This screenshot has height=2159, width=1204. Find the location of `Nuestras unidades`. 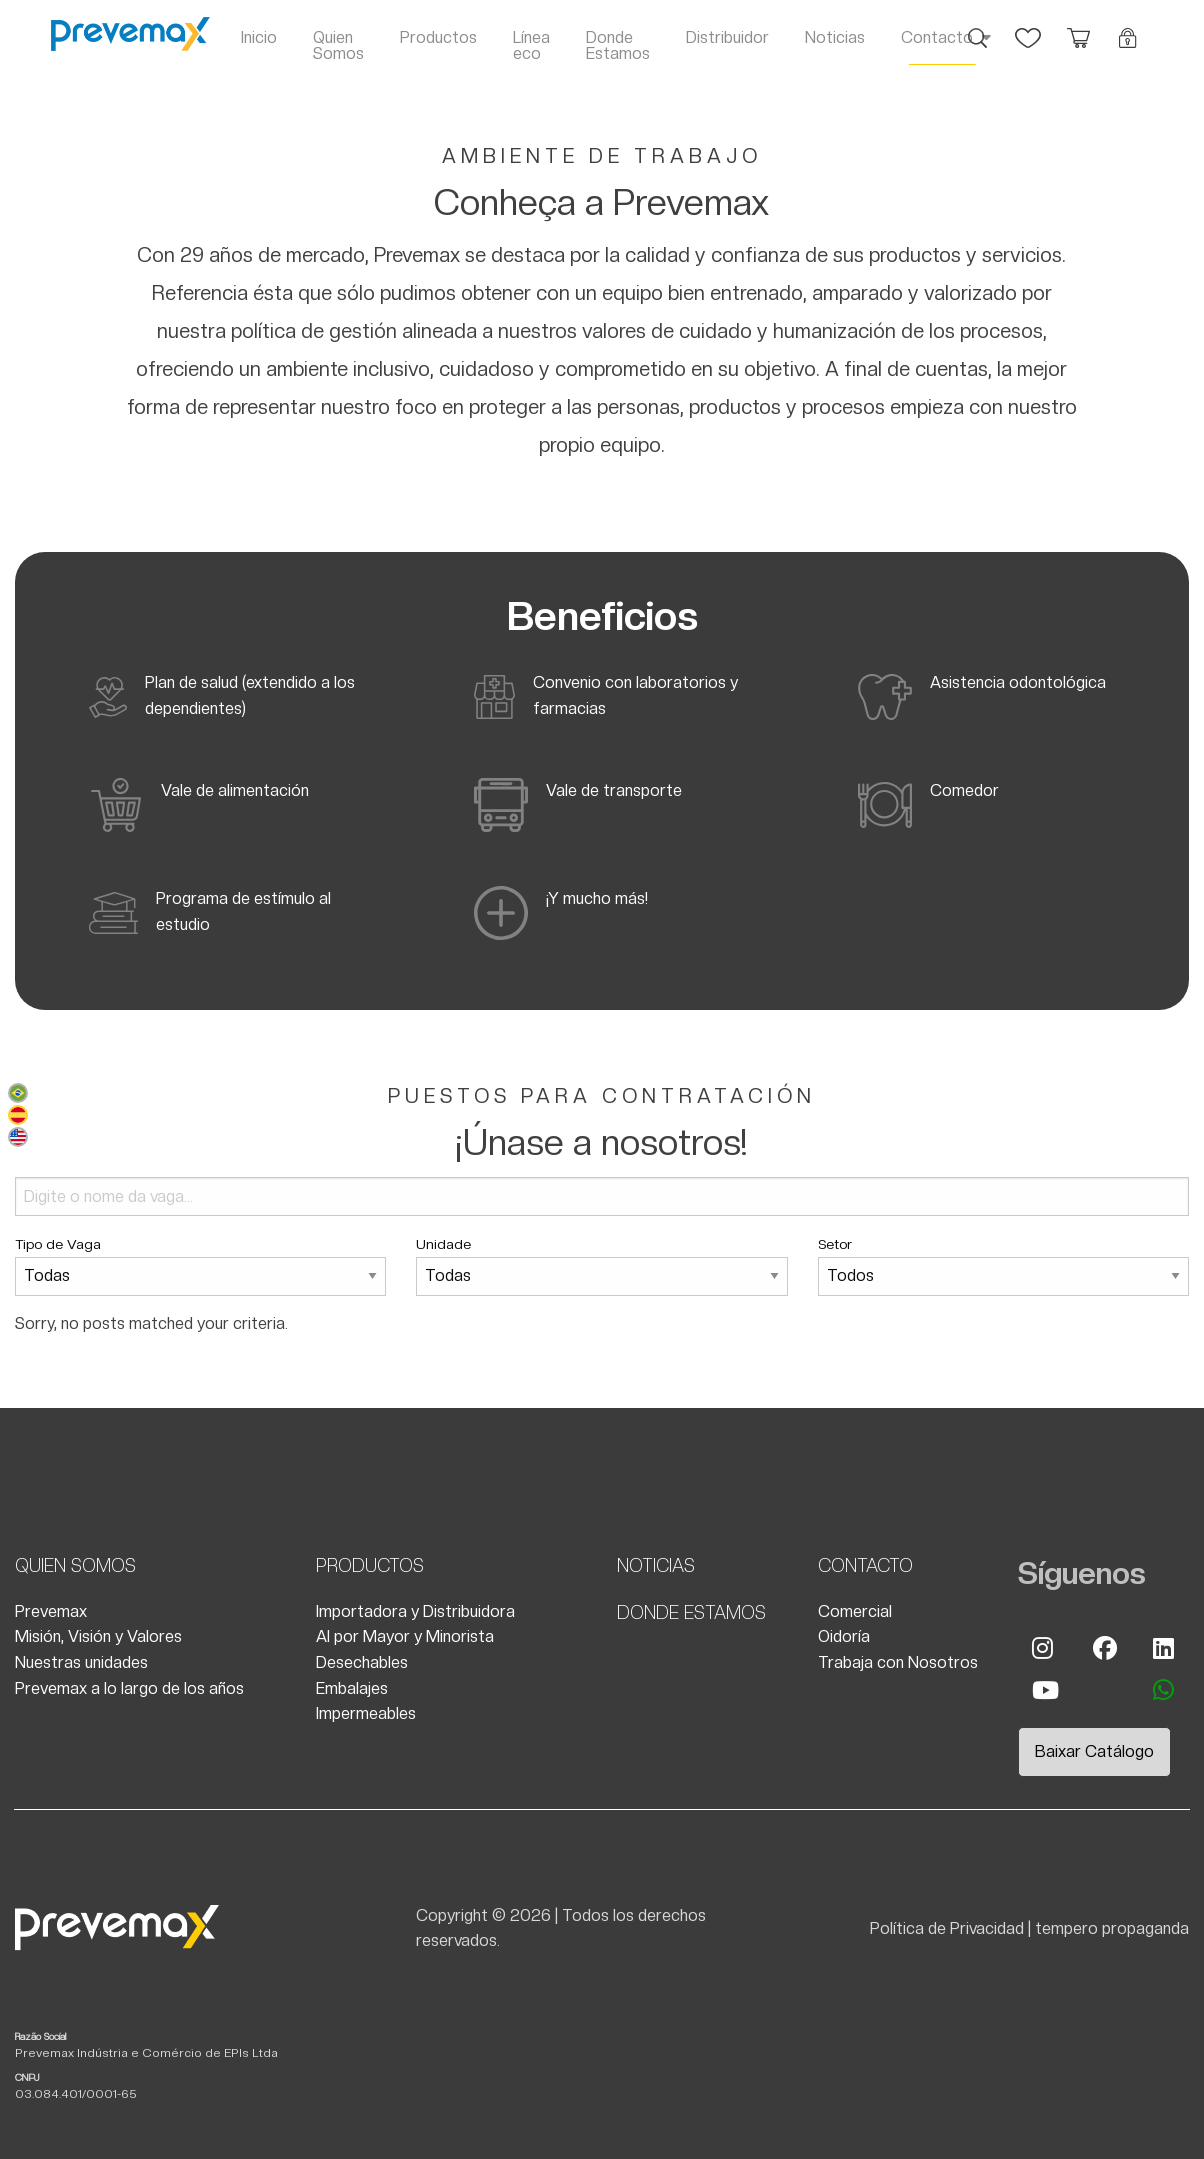

Nuestras unidades is located at coordinates (81, 1662).